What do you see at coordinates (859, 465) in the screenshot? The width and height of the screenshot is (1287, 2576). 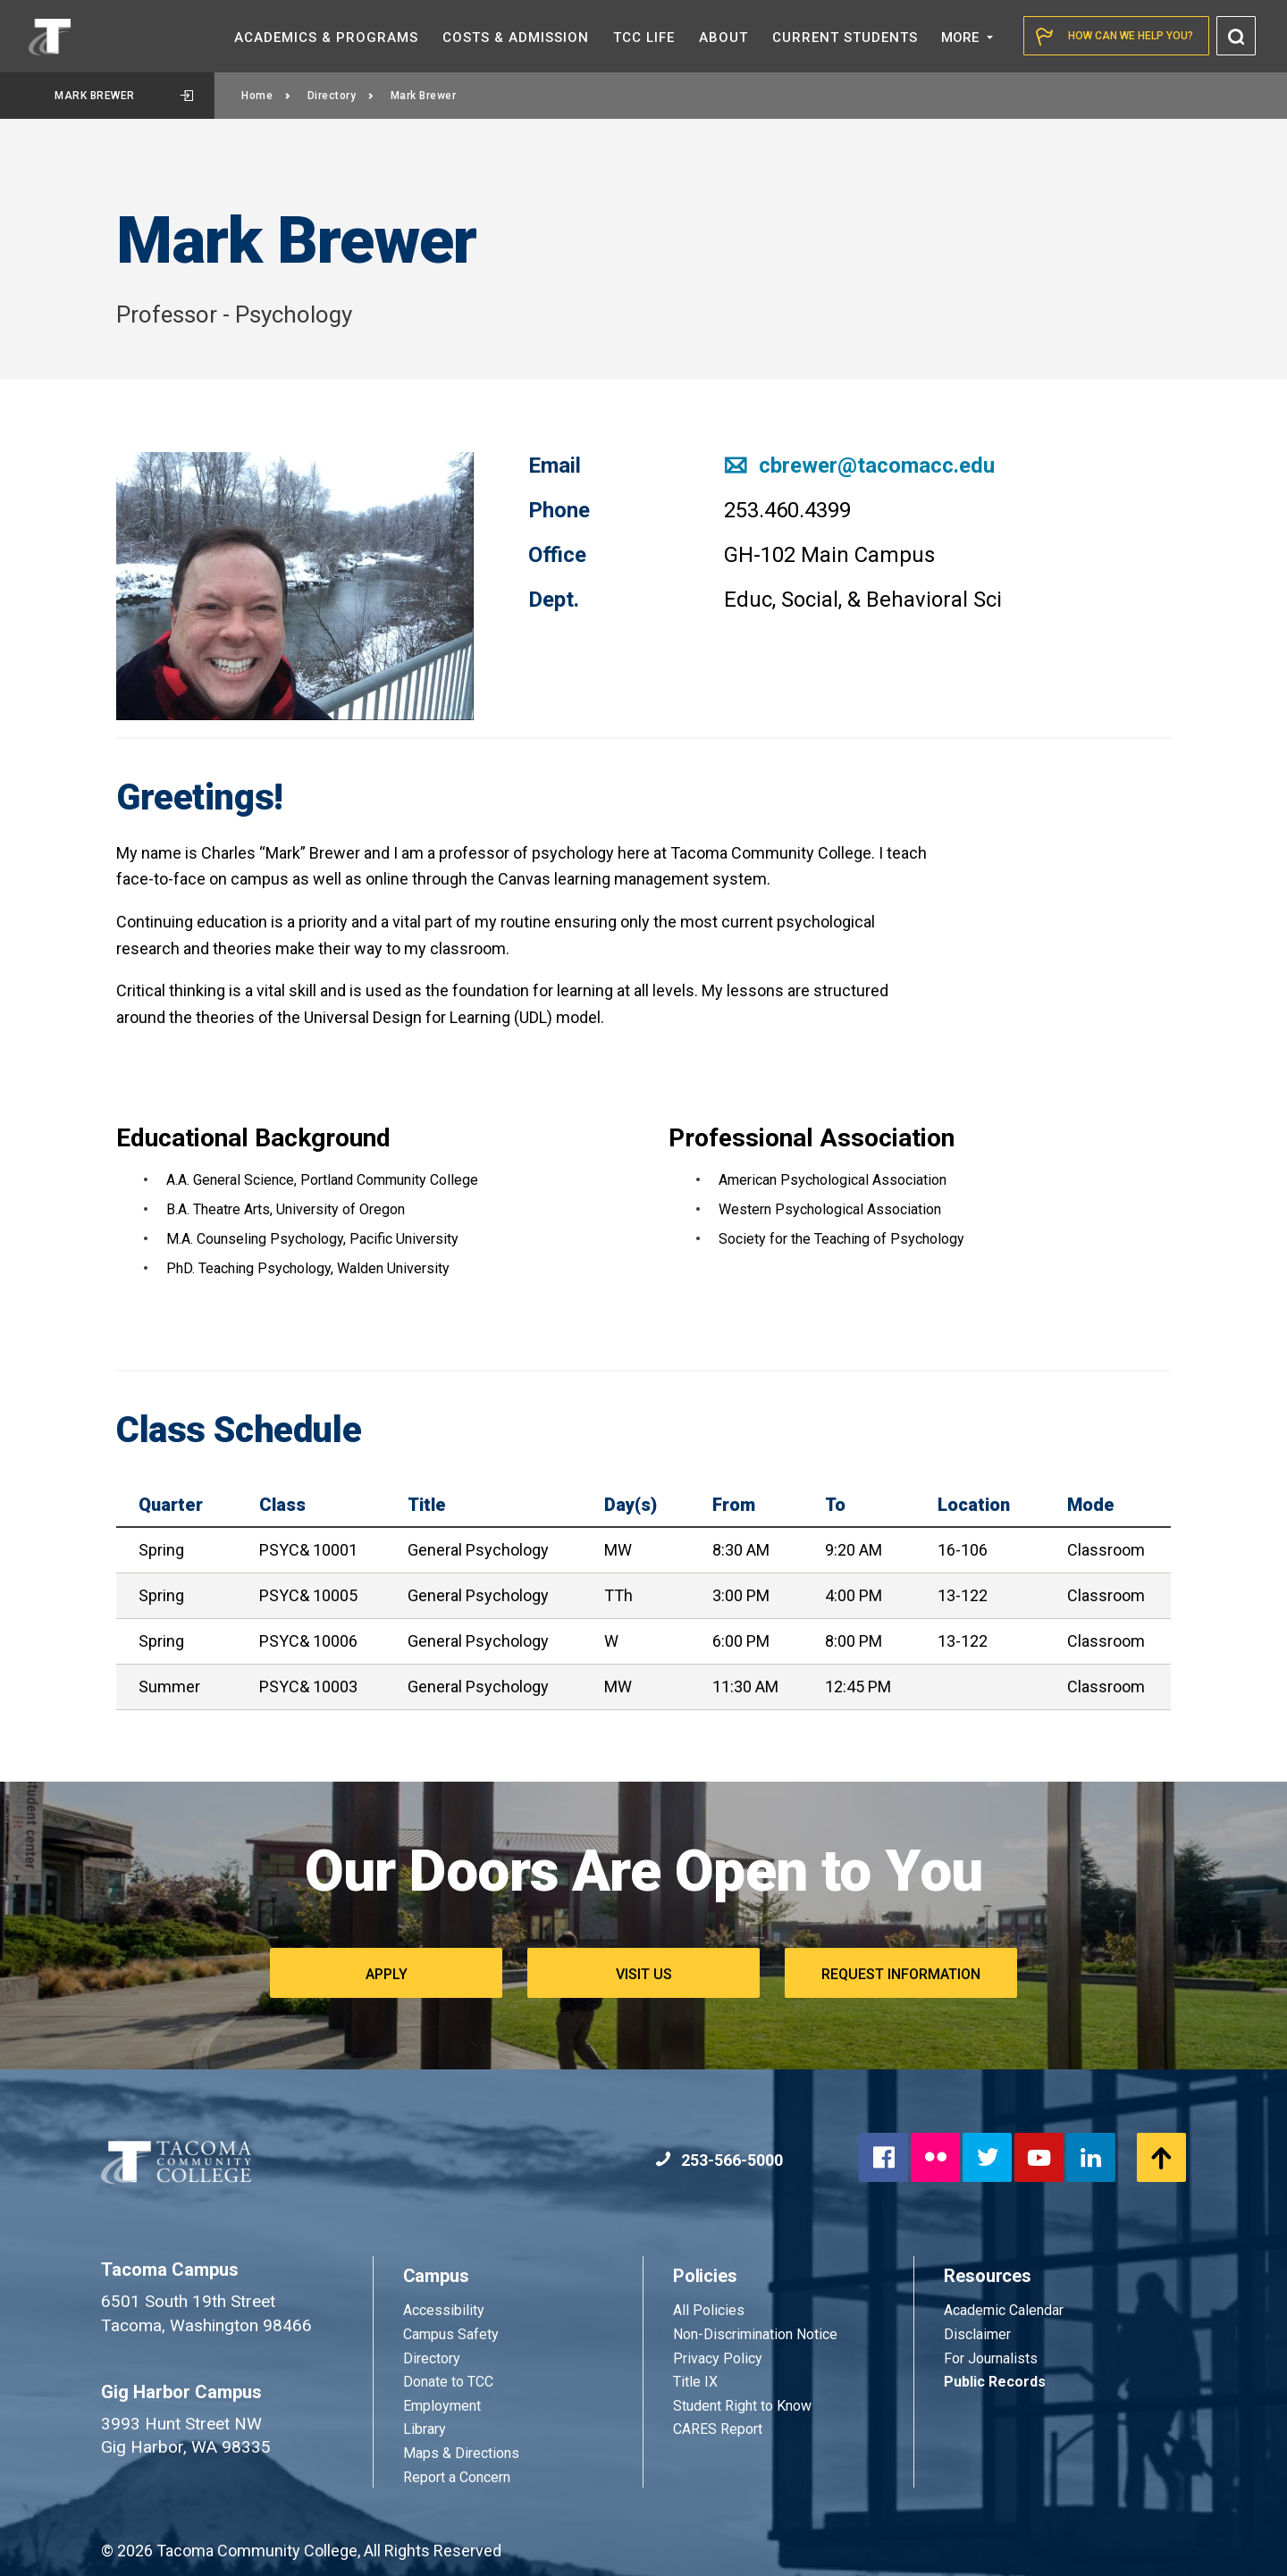 I see `cbrewer@tacomacc.edu` at bounding box center [859, 465].